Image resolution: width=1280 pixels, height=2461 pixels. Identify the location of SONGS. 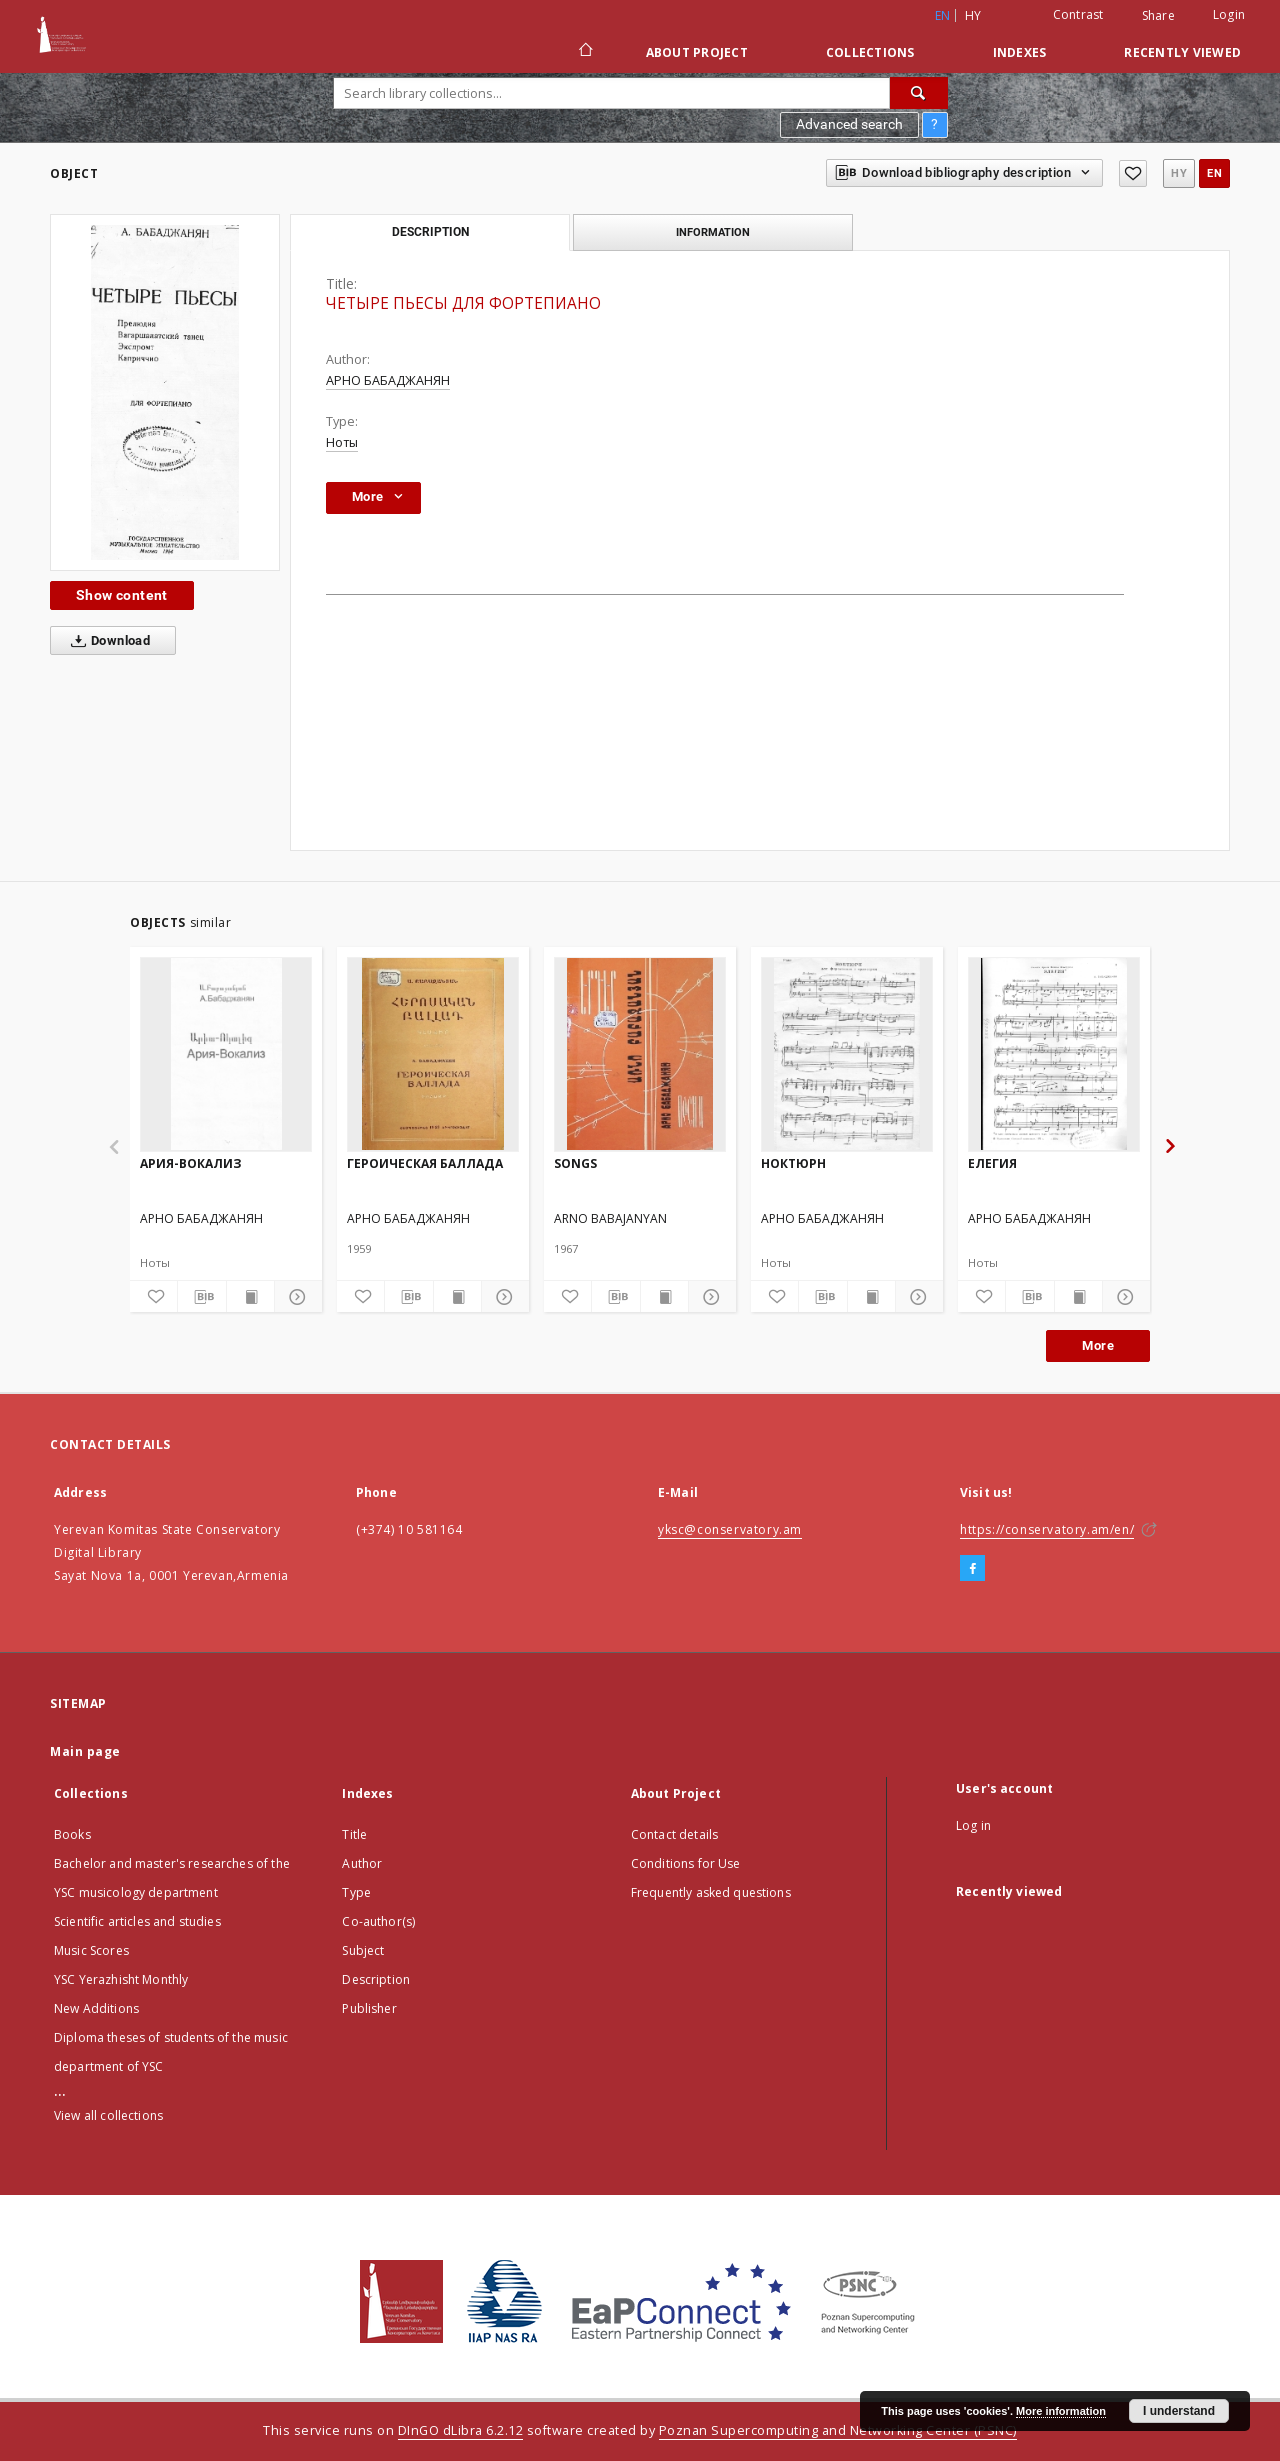
(575, 1163).